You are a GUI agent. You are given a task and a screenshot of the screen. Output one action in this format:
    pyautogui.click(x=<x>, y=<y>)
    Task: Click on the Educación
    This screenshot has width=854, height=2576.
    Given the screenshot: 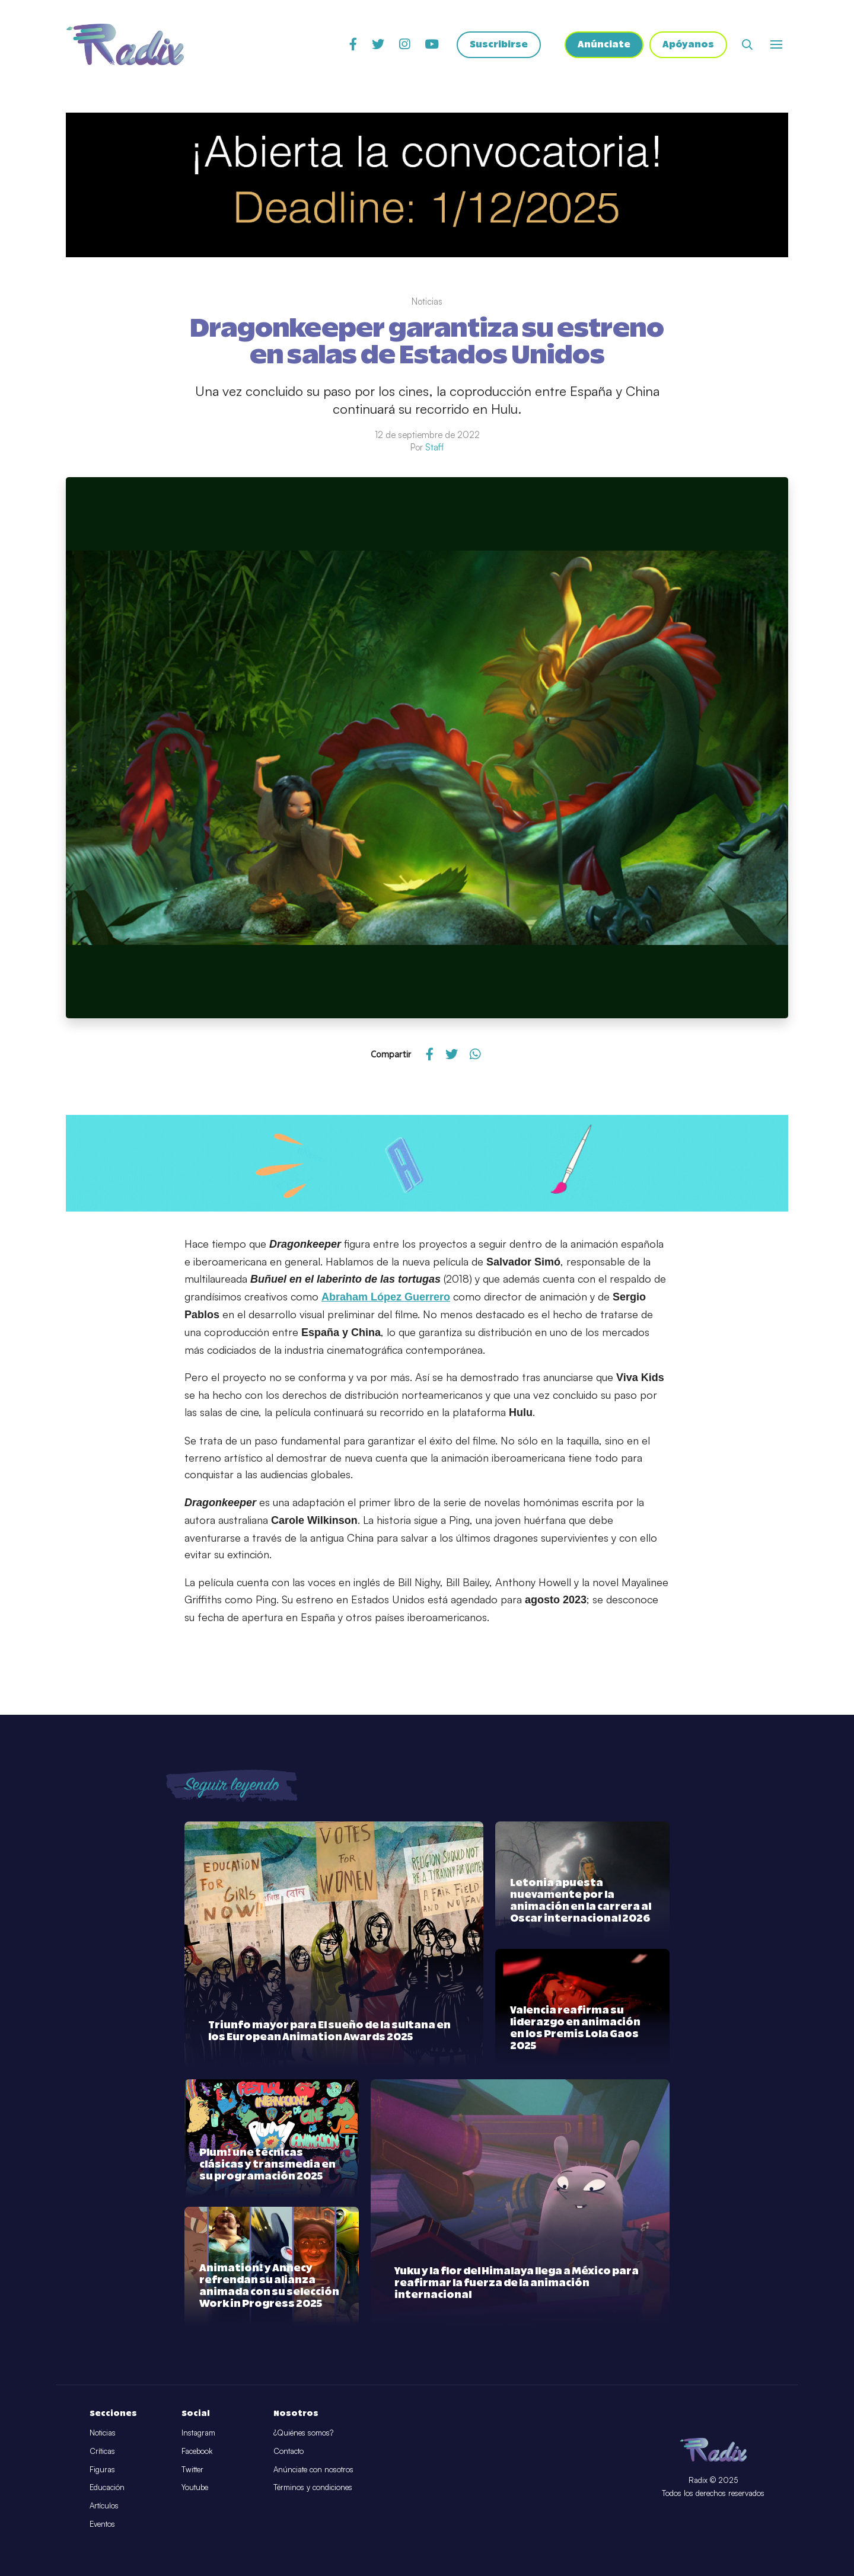 What is the action you would take?
    pyautogui.click(x=107, y=2487)
    